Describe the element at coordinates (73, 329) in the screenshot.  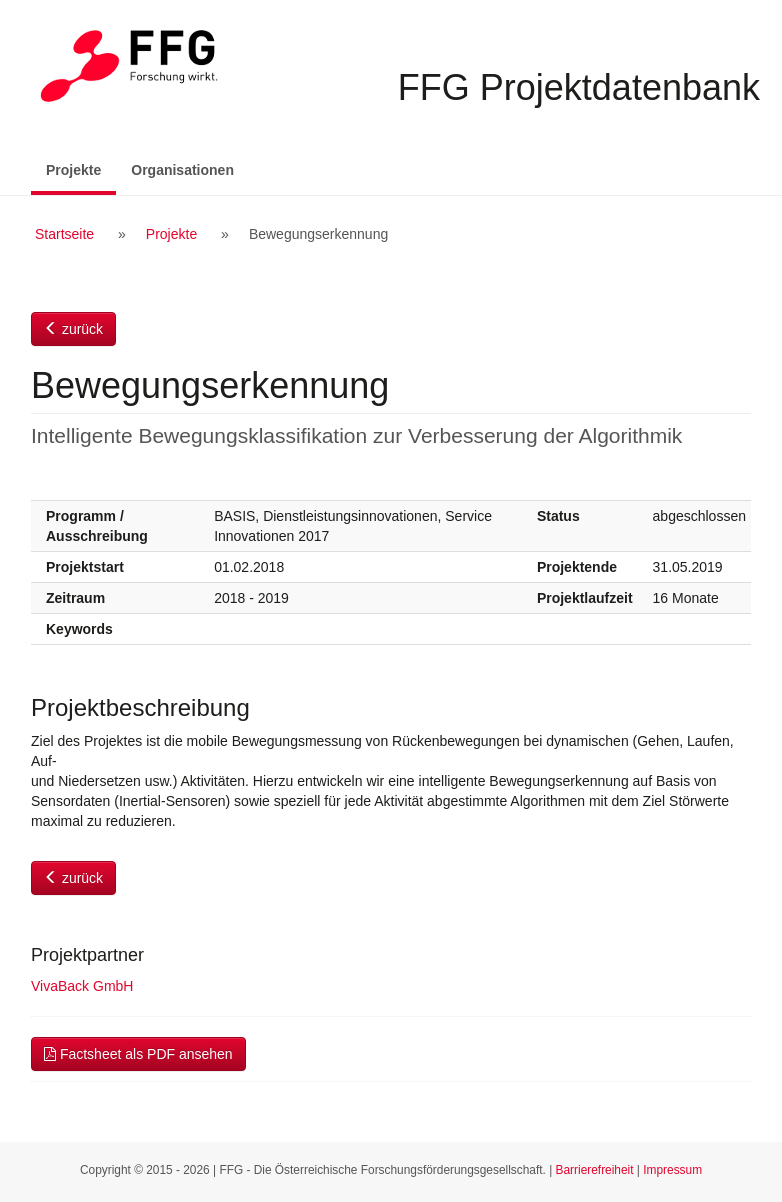
I see `zurück` at that location.